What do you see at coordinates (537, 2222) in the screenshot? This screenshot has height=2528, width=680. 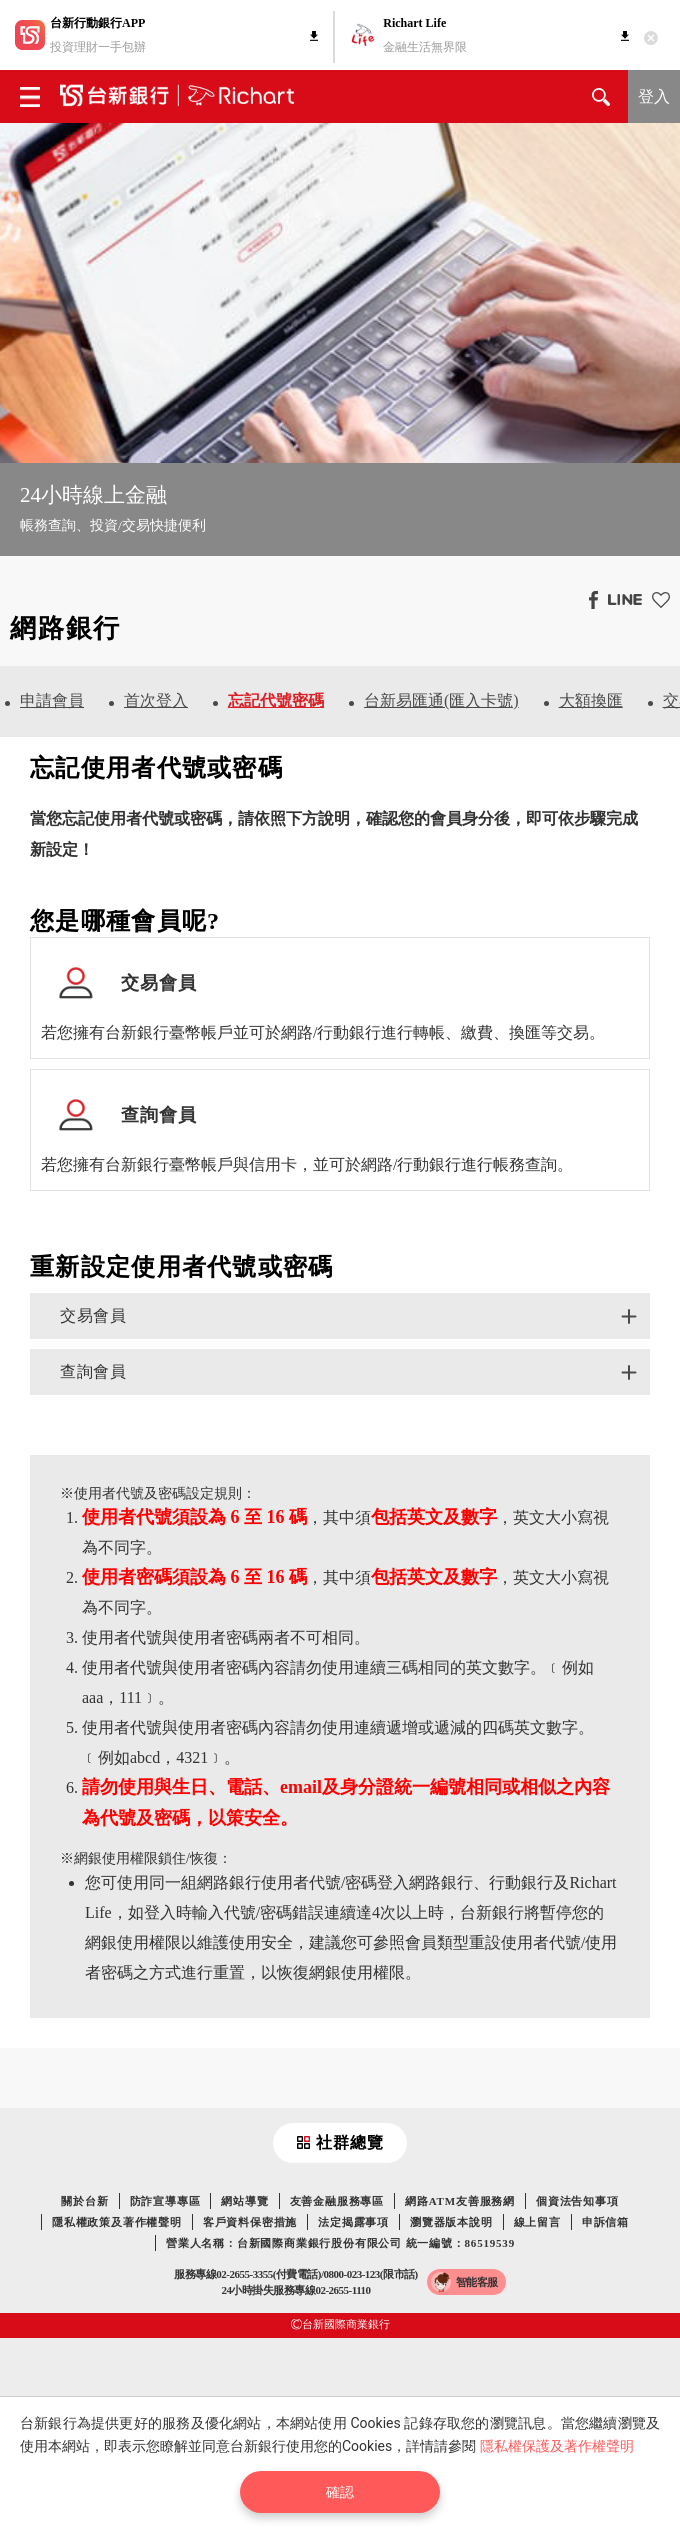 I see `線上留言` at bounding box center [537, 2222].